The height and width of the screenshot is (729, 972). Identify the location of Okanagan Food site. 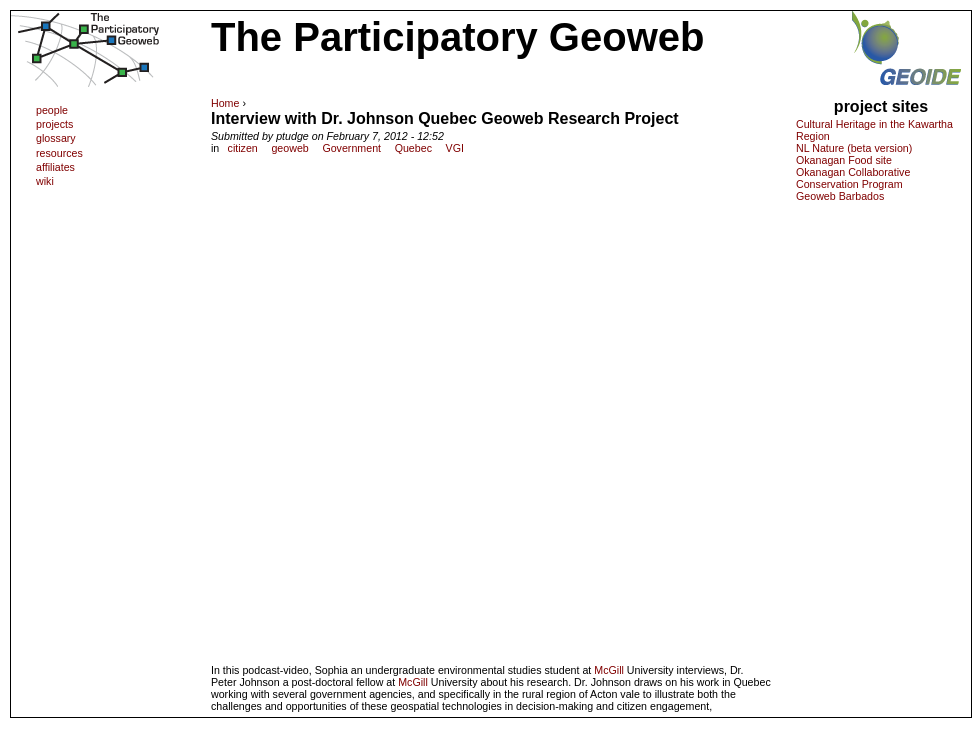
(844, 160).